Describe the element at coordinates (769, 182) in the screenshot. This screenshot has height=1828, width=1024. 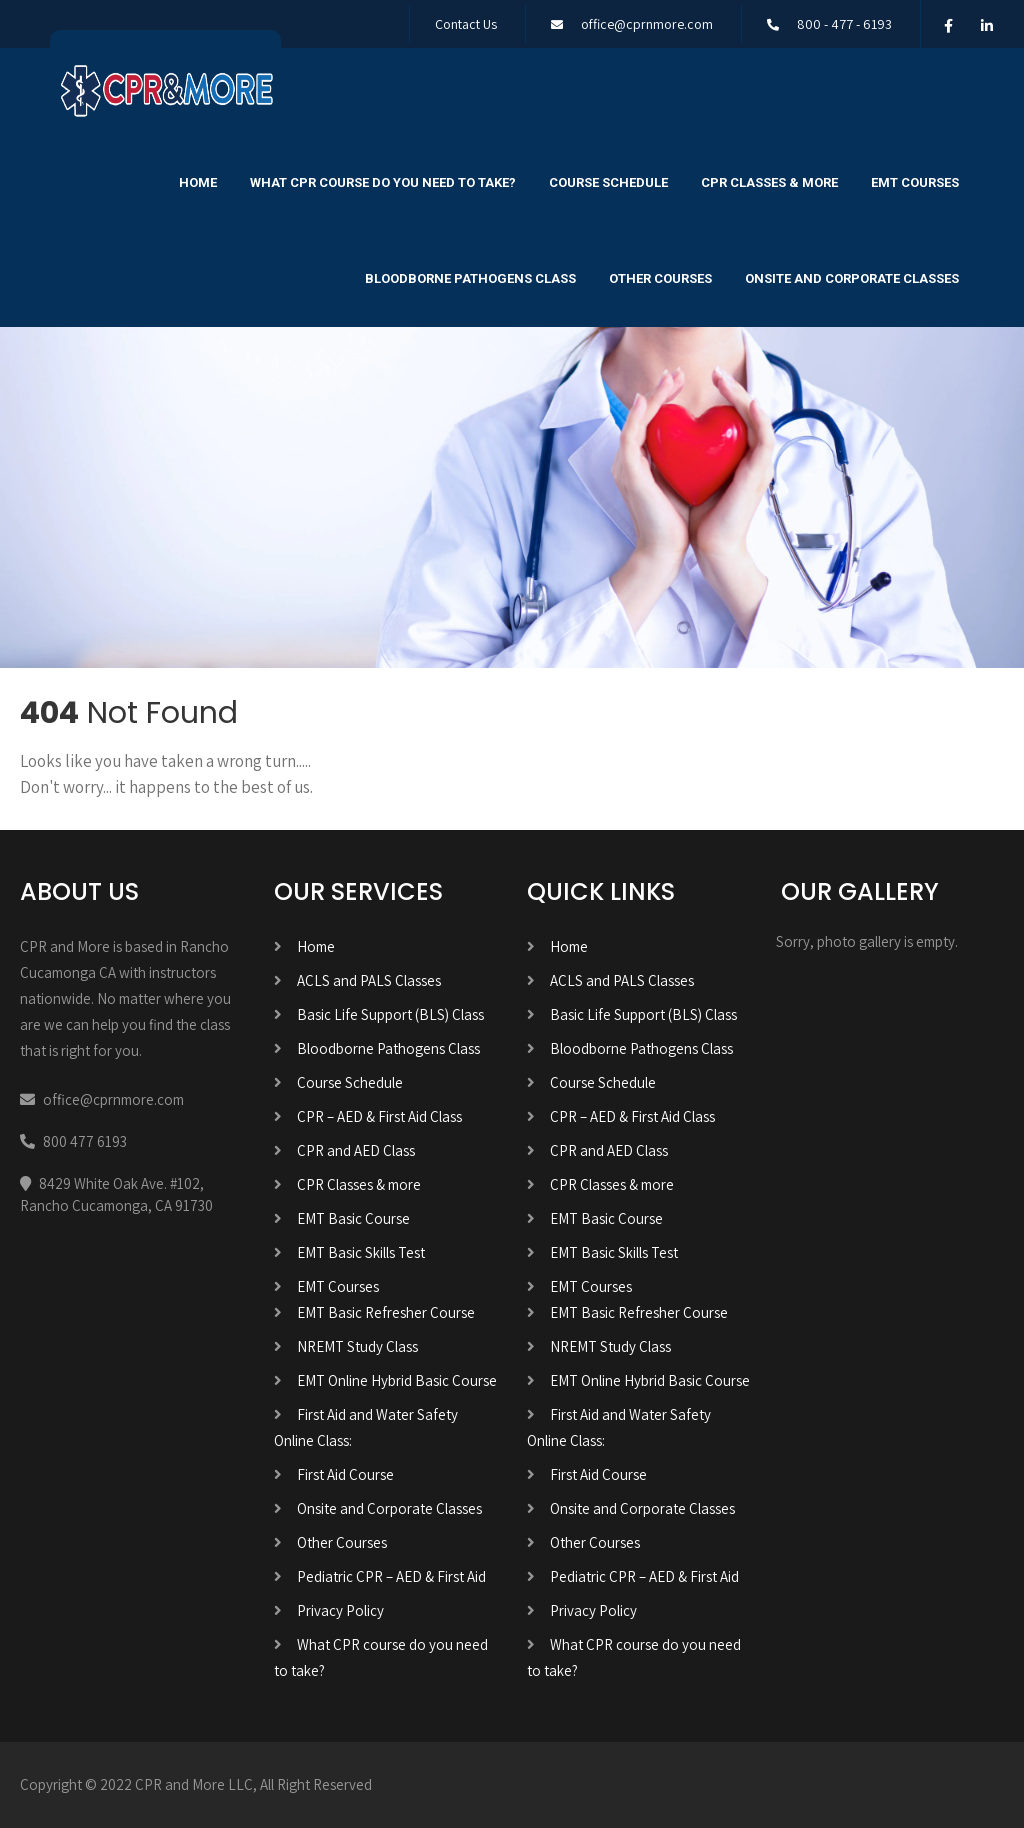
I see `CPR Classes & more` at that location.